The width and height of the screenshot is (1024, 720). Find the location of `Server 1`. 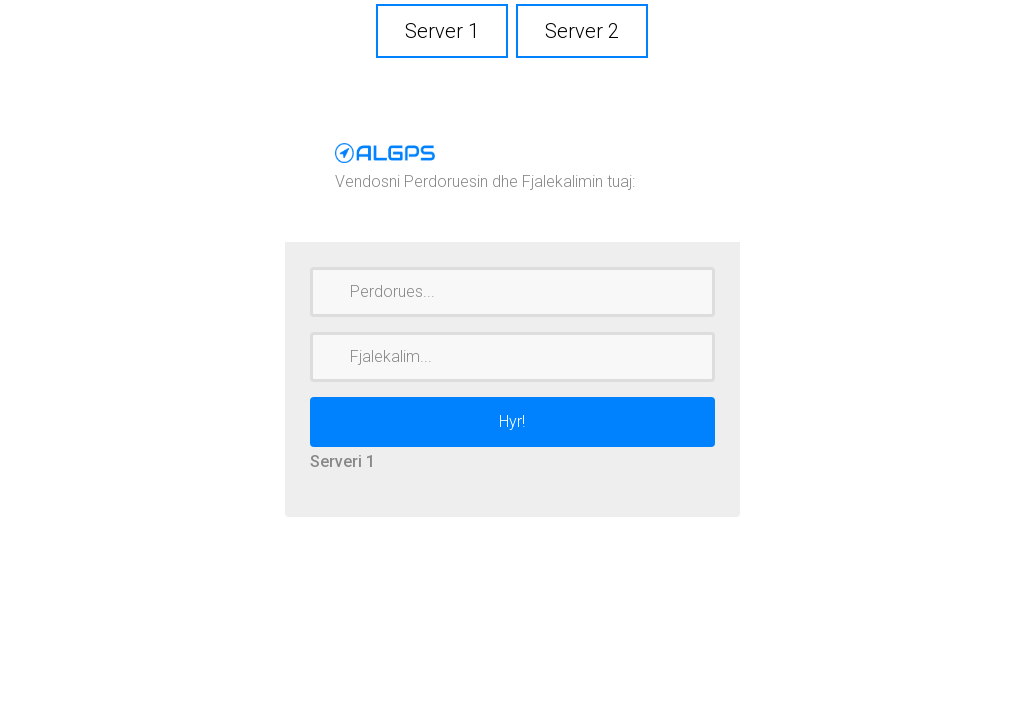

Server 1 is located at coordinates (442, 31).